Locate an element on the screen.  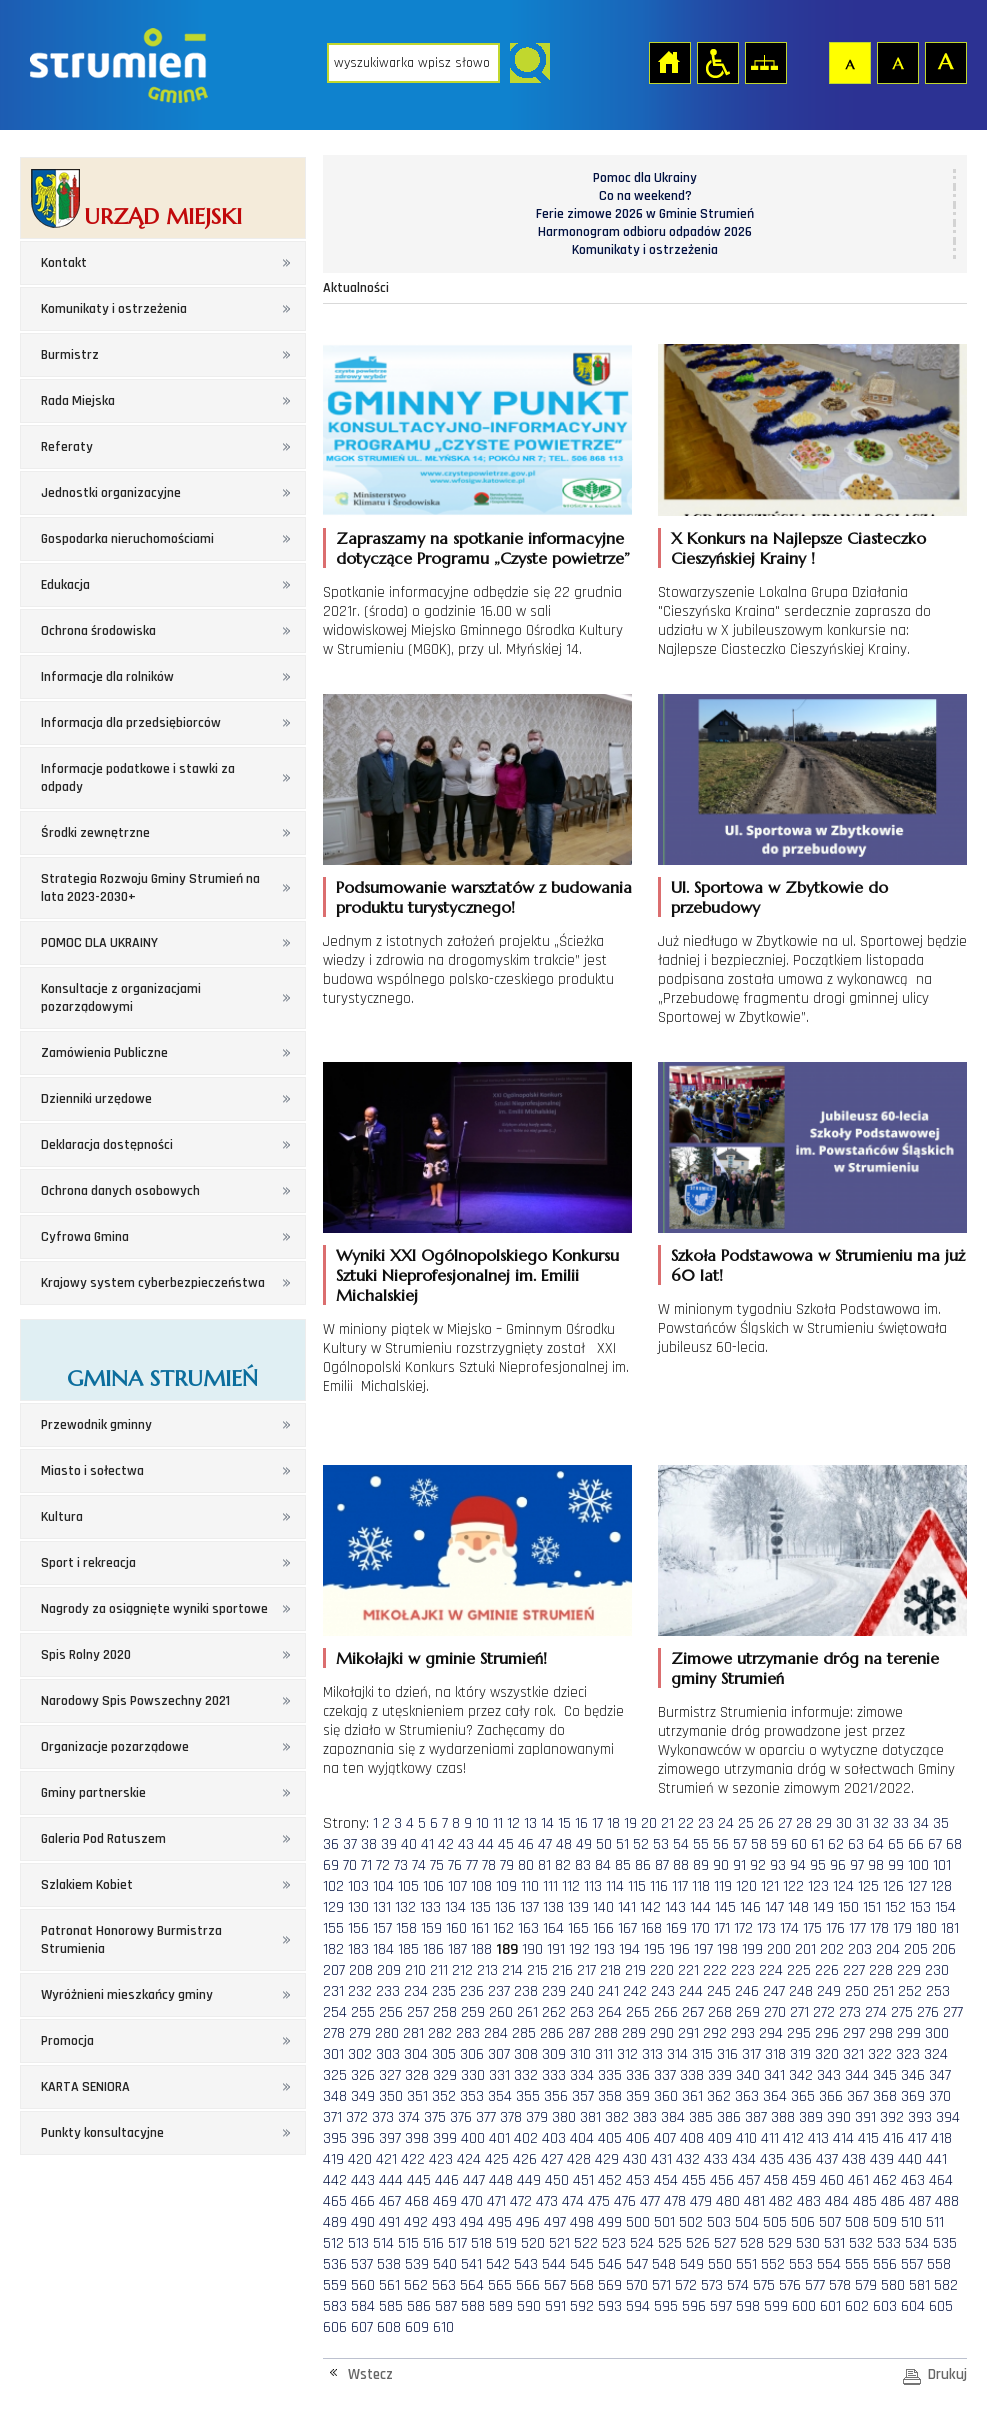
262 is located at coordinates (554, 2012).